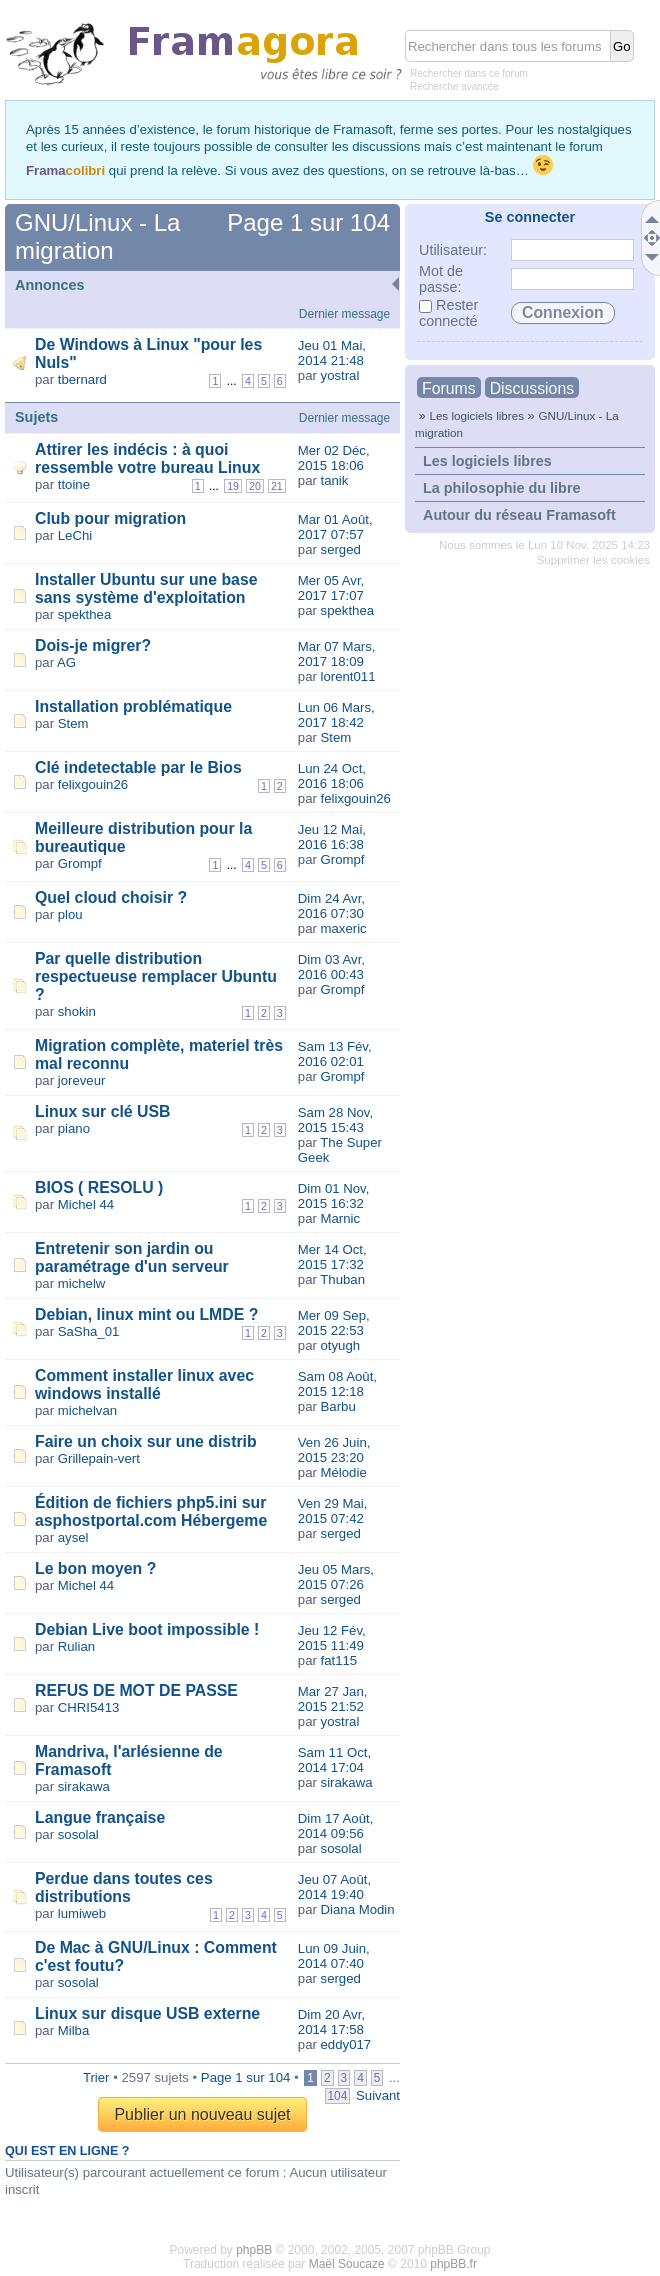  I want to click on sirakawa, so click(84, 1786).